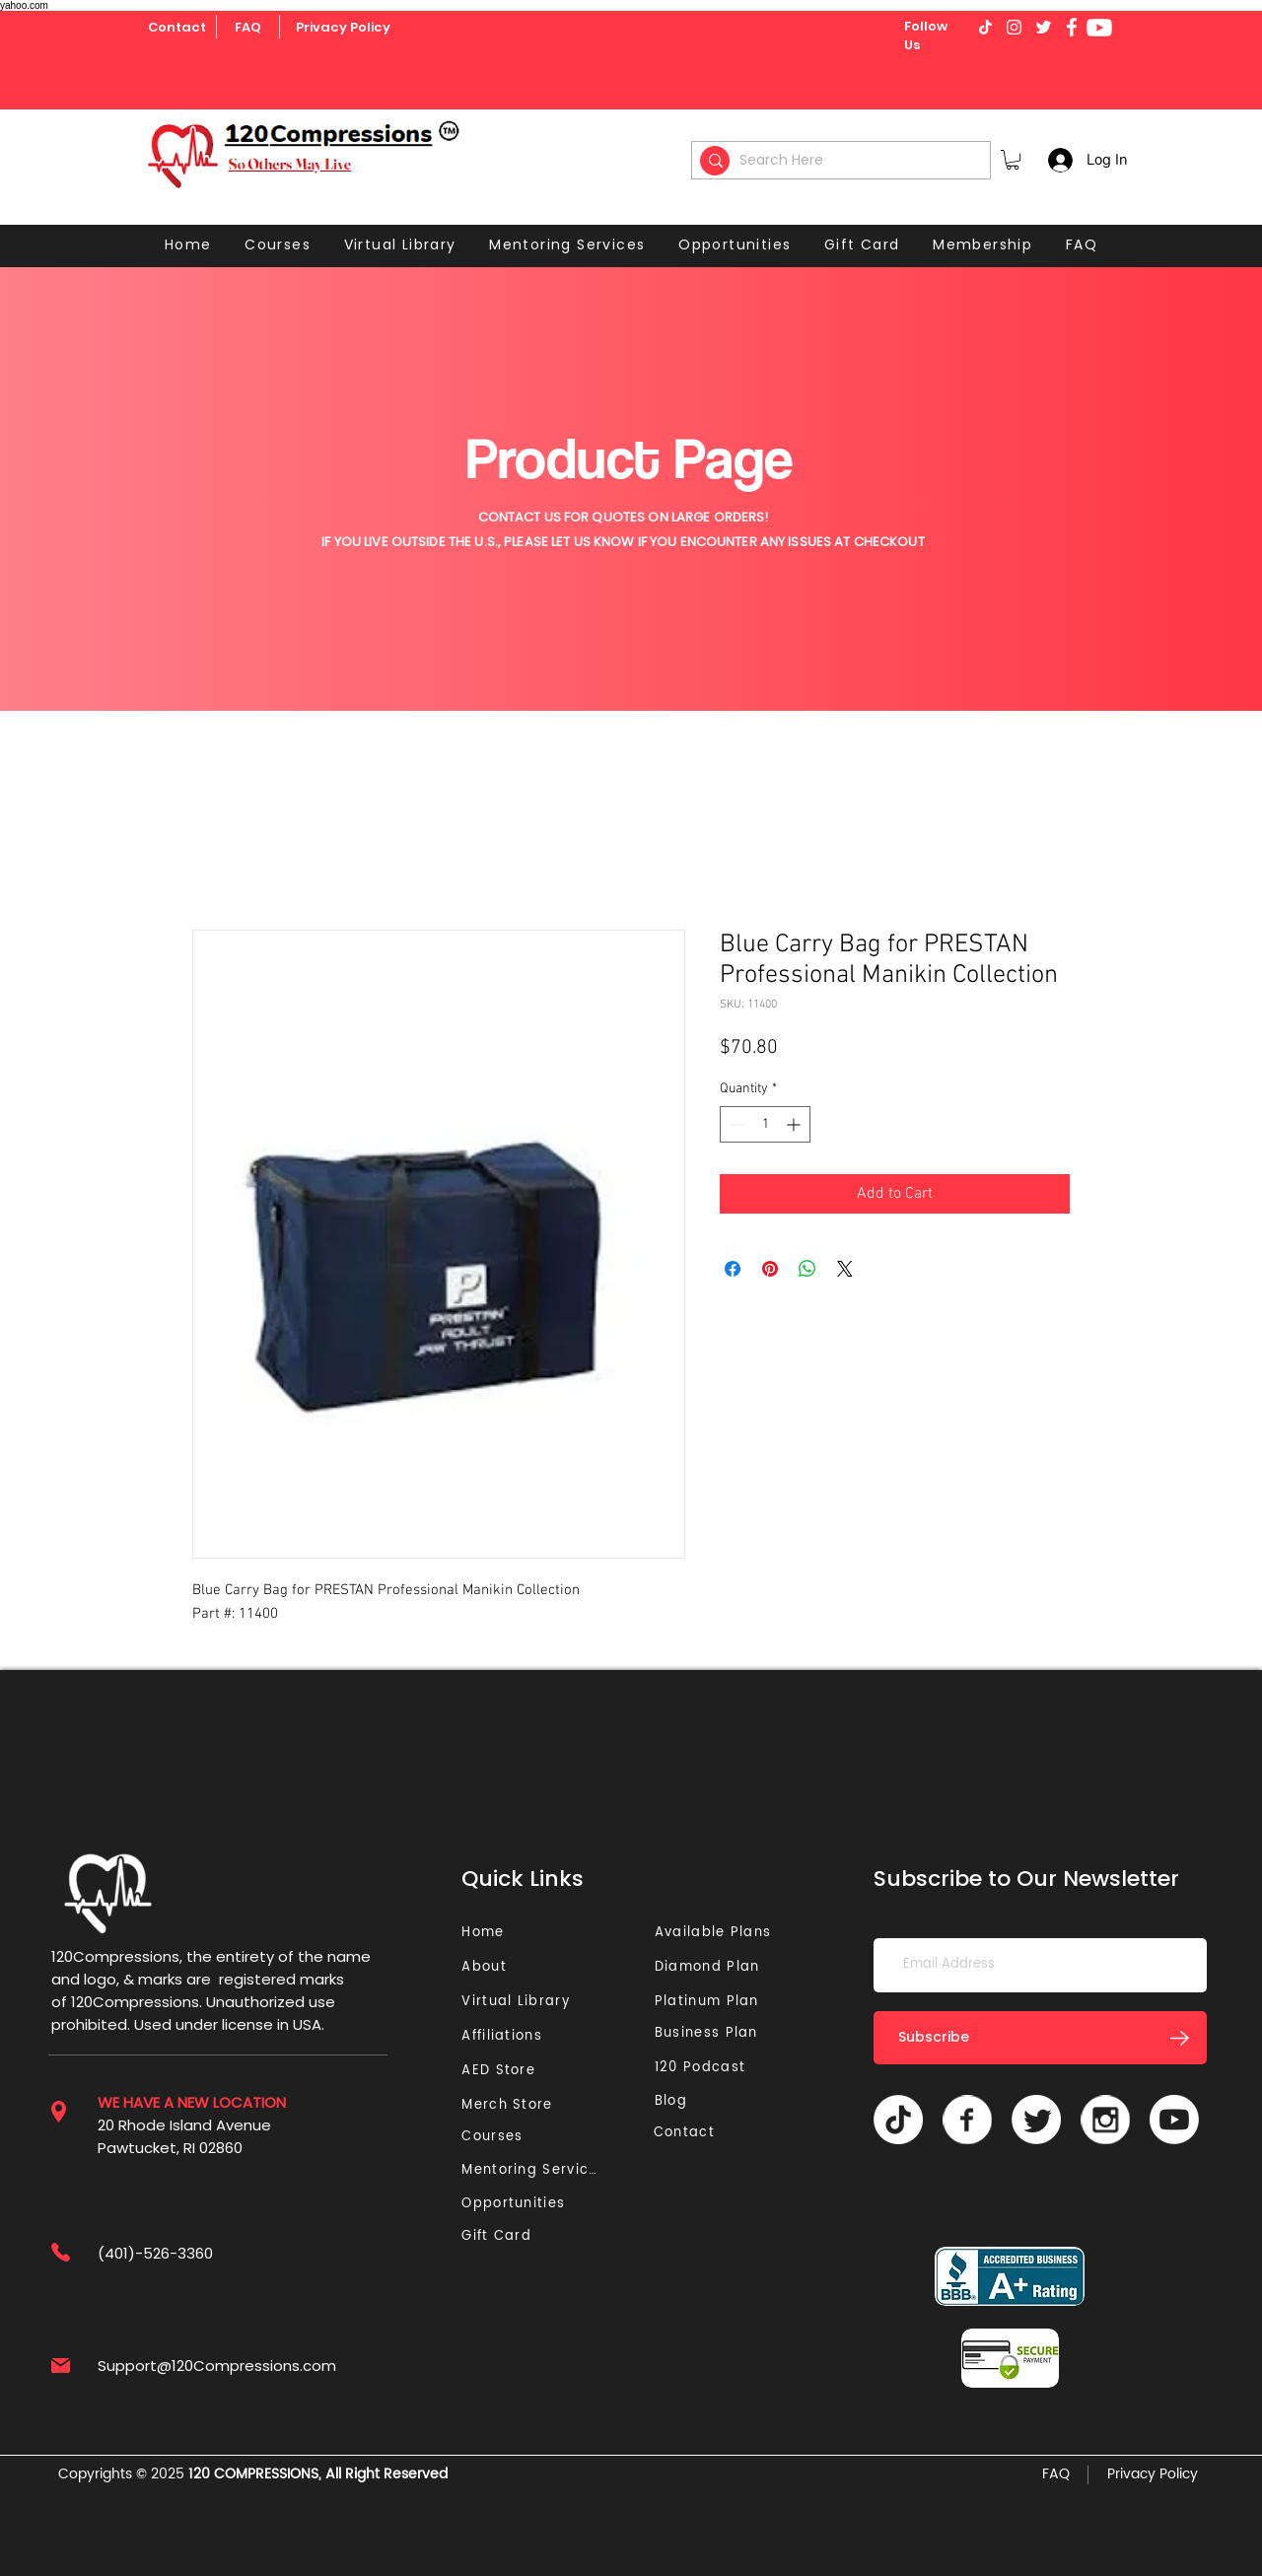 The height and width of the screenshot is (2576, 1262). I want to click on [Share on X], so click(845, 1269).